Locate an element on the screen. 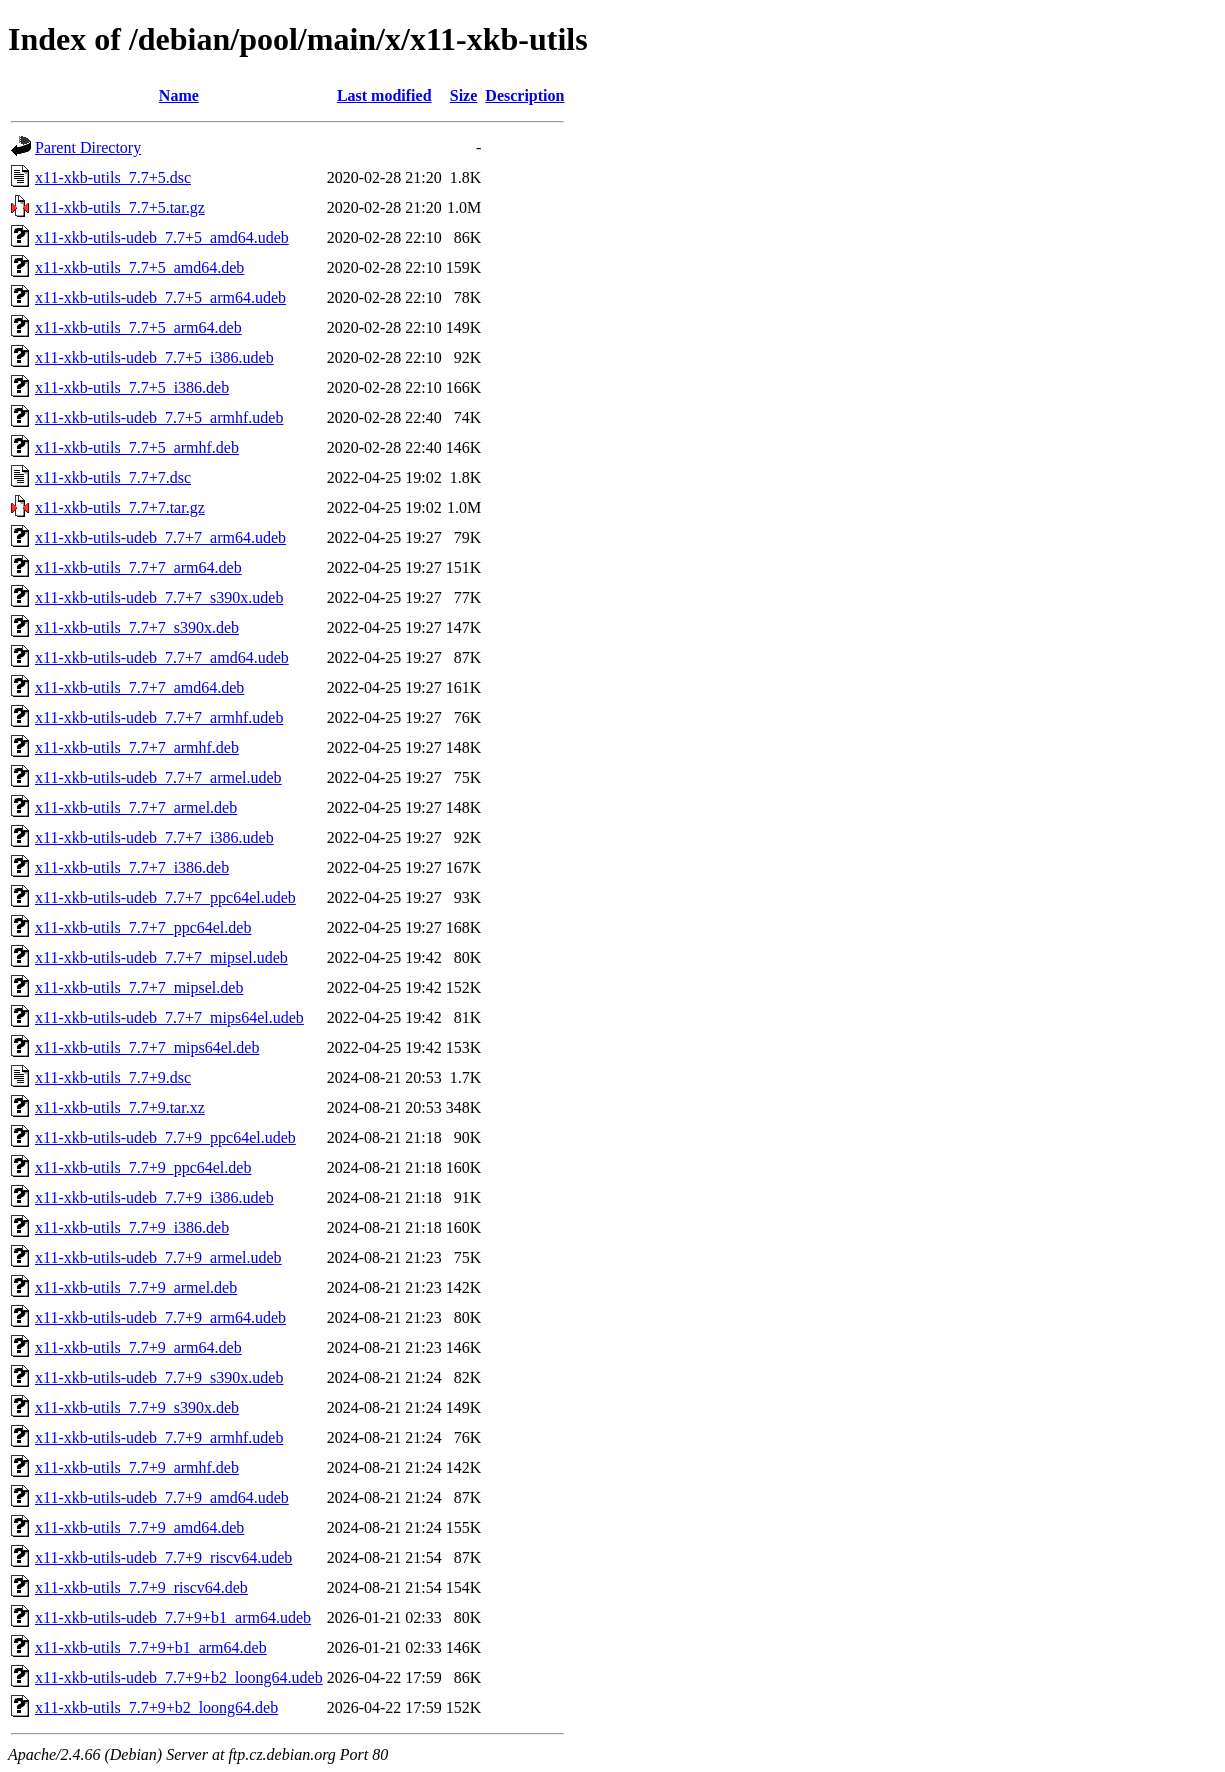 The width and height of the screenshot is (1225, 1772). x11-xkb-utils_7.7+9_s390x.deb is located at coordinates (137, 1407).